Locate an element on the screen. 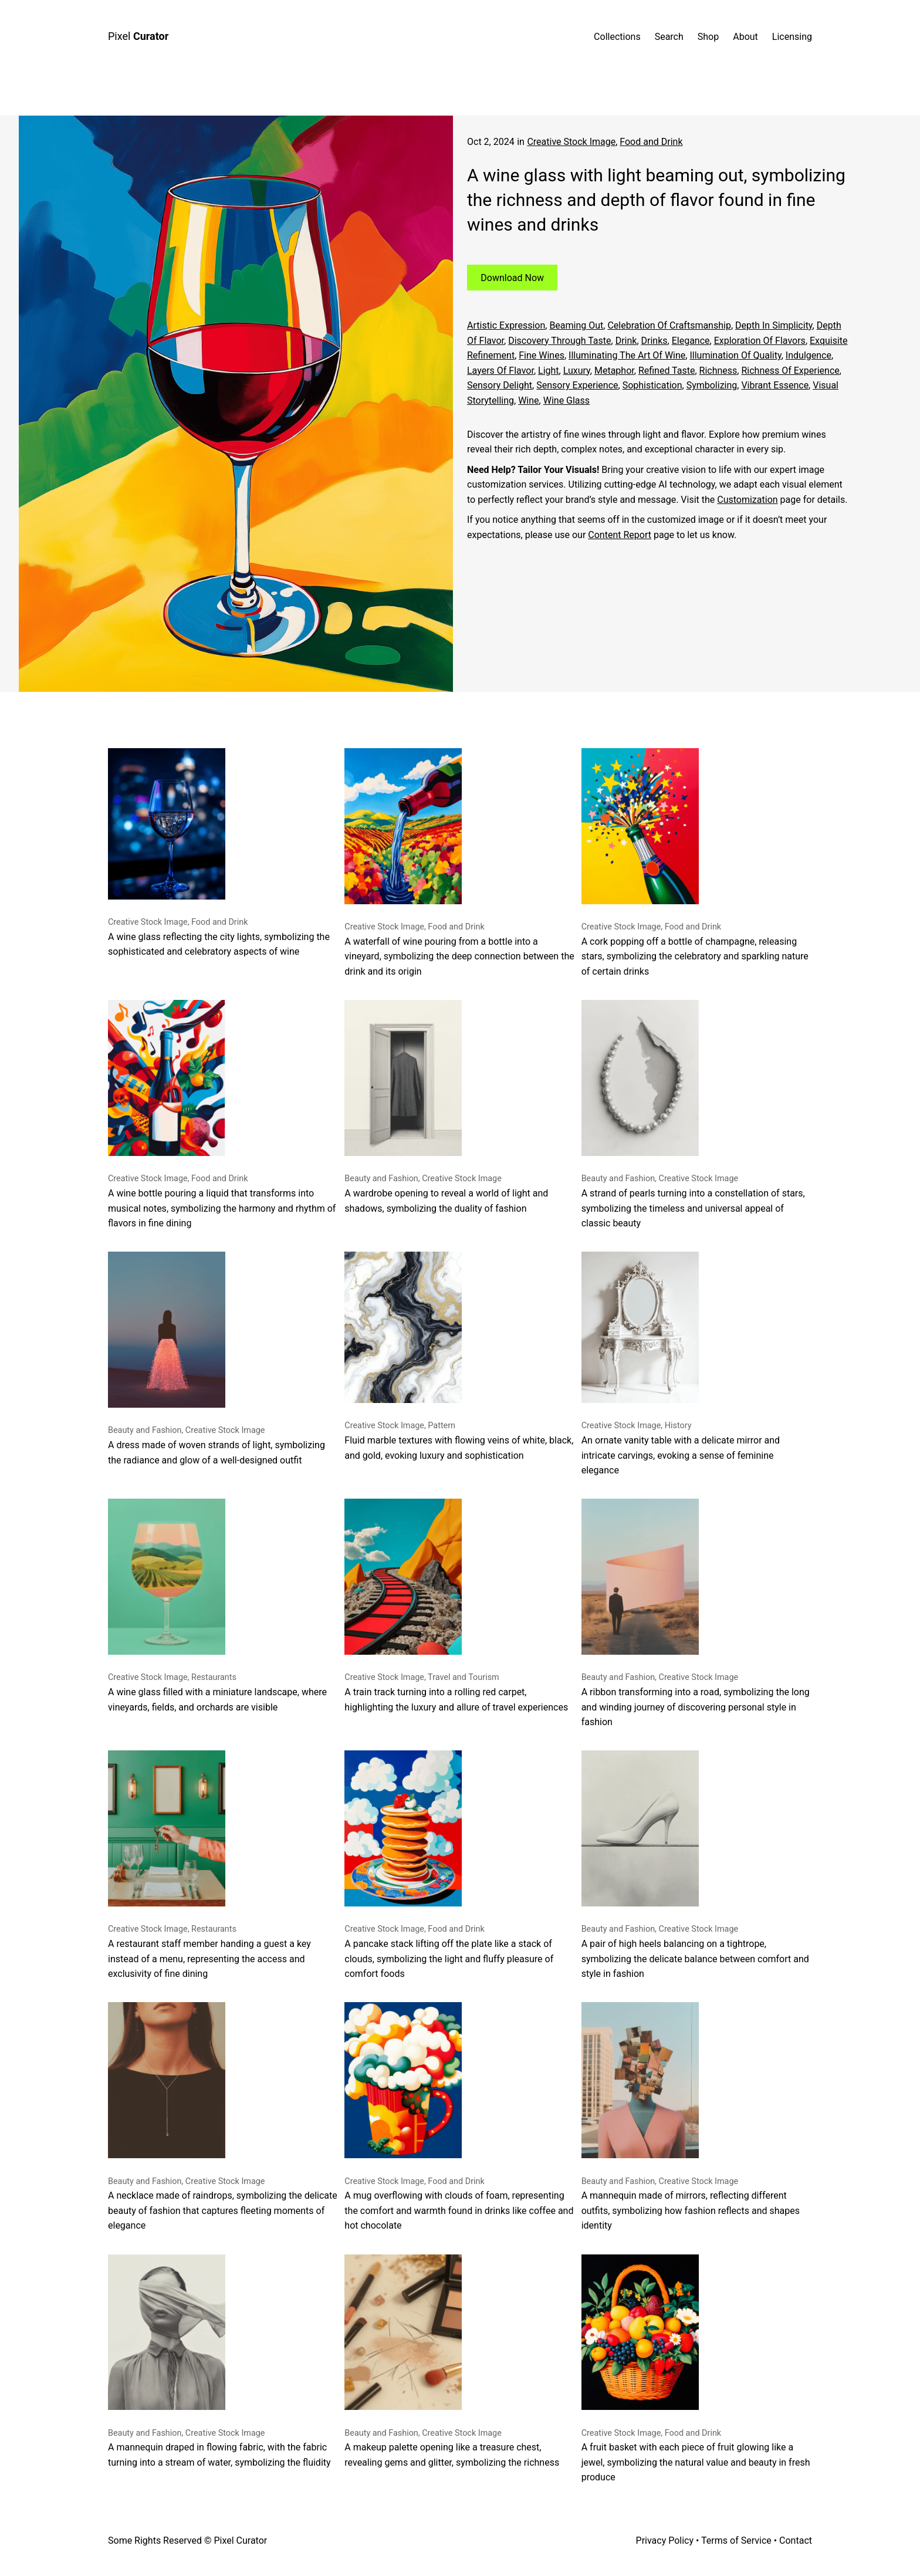 The height and width of the screenshot is (2576, 920). Privacy Policy is located at coordinates (665, 2540).